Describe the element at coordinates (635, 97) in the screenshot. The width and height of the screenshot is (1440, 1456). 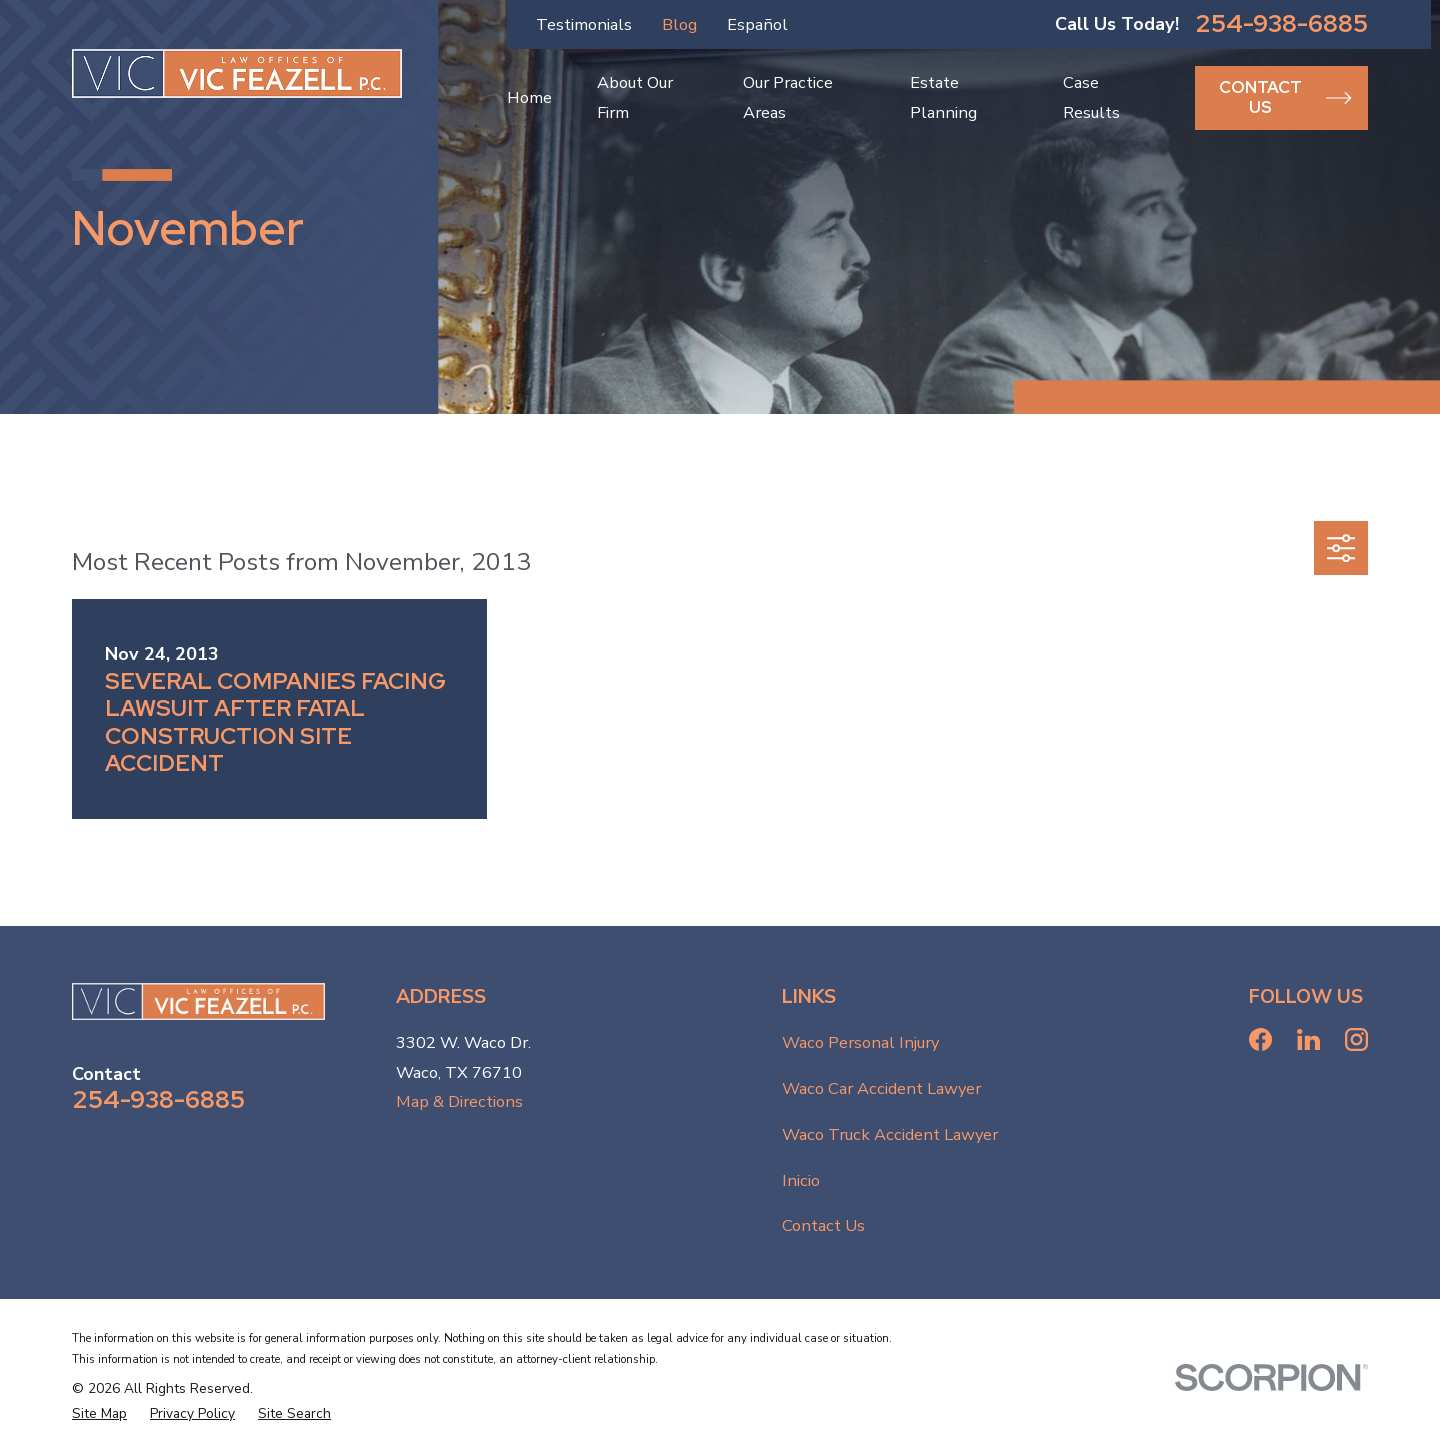
I see `About Our Firm [menuitem]` at that location.